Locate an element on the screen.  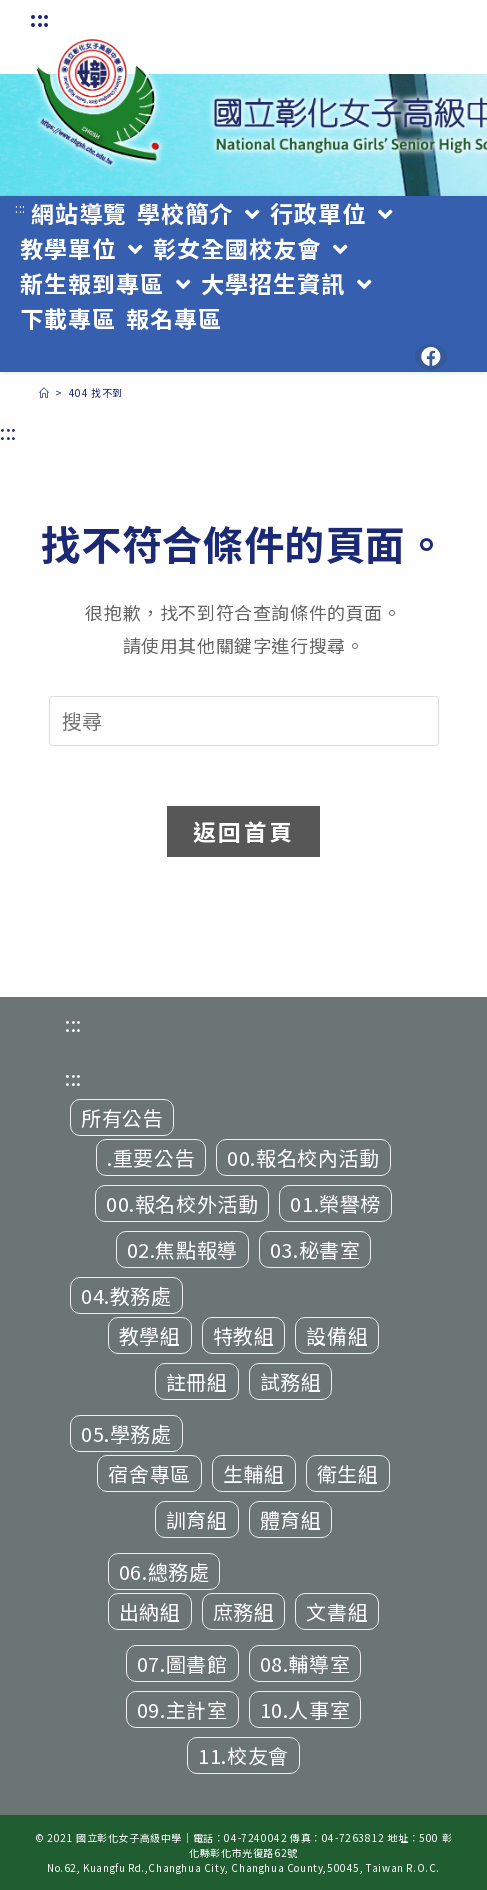
訓育組 is located at coordinates (197, 1519).